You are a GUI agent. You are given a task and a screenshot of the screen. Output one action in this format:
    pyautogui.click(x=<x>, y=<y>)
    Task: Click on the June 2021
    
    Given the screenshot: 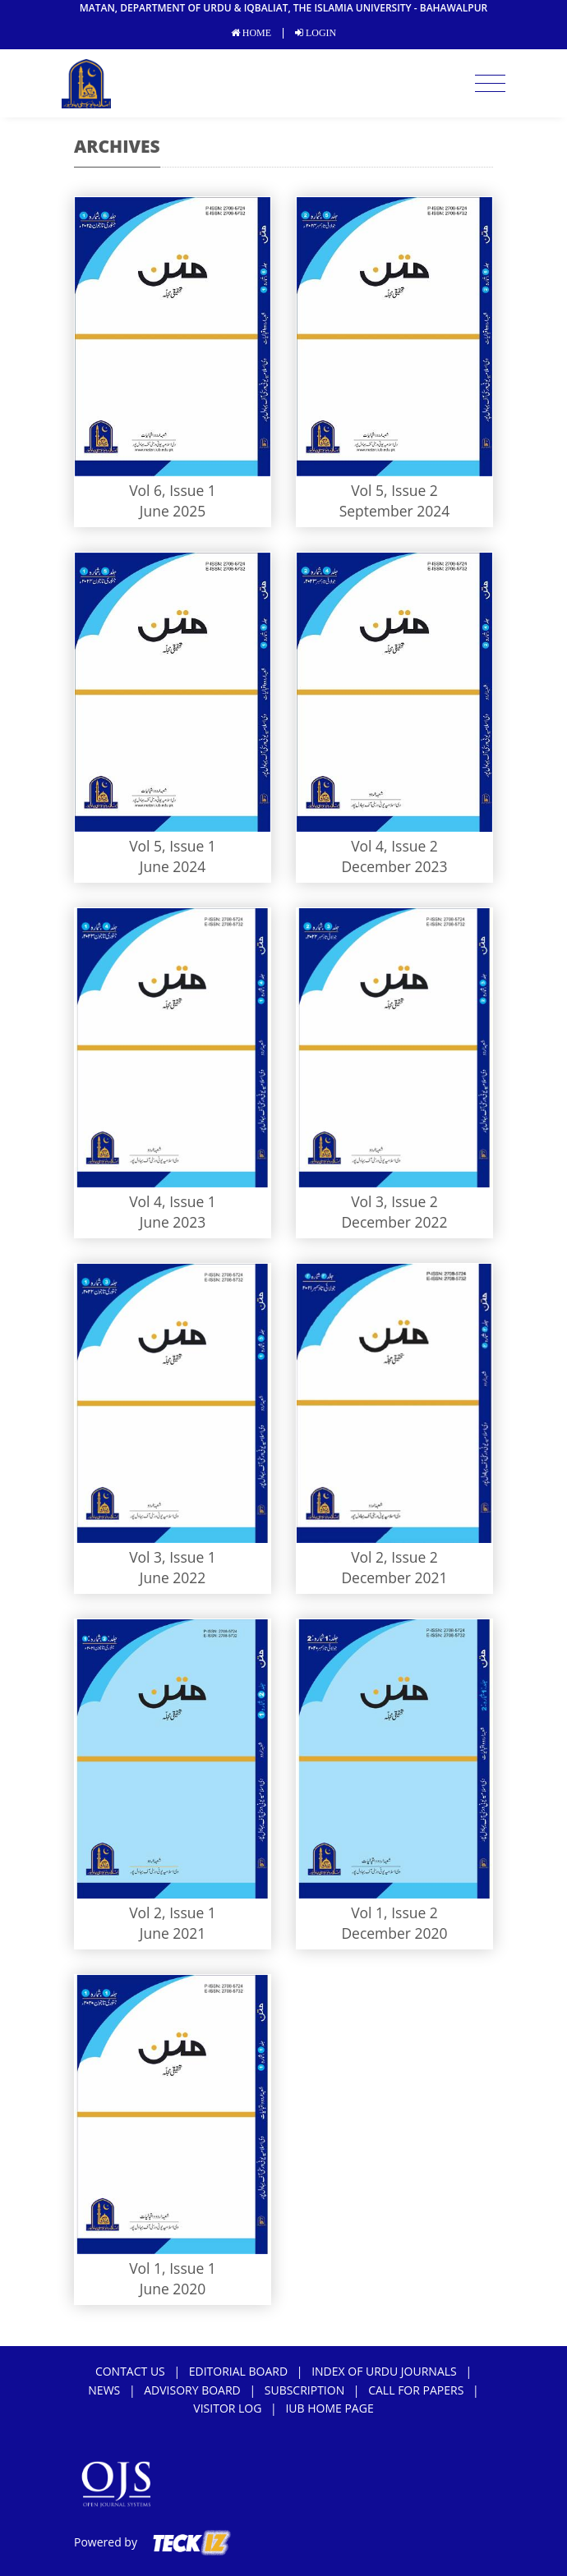 What is the action you would take?
    pyautogui.click(x=173, y=1933)
    